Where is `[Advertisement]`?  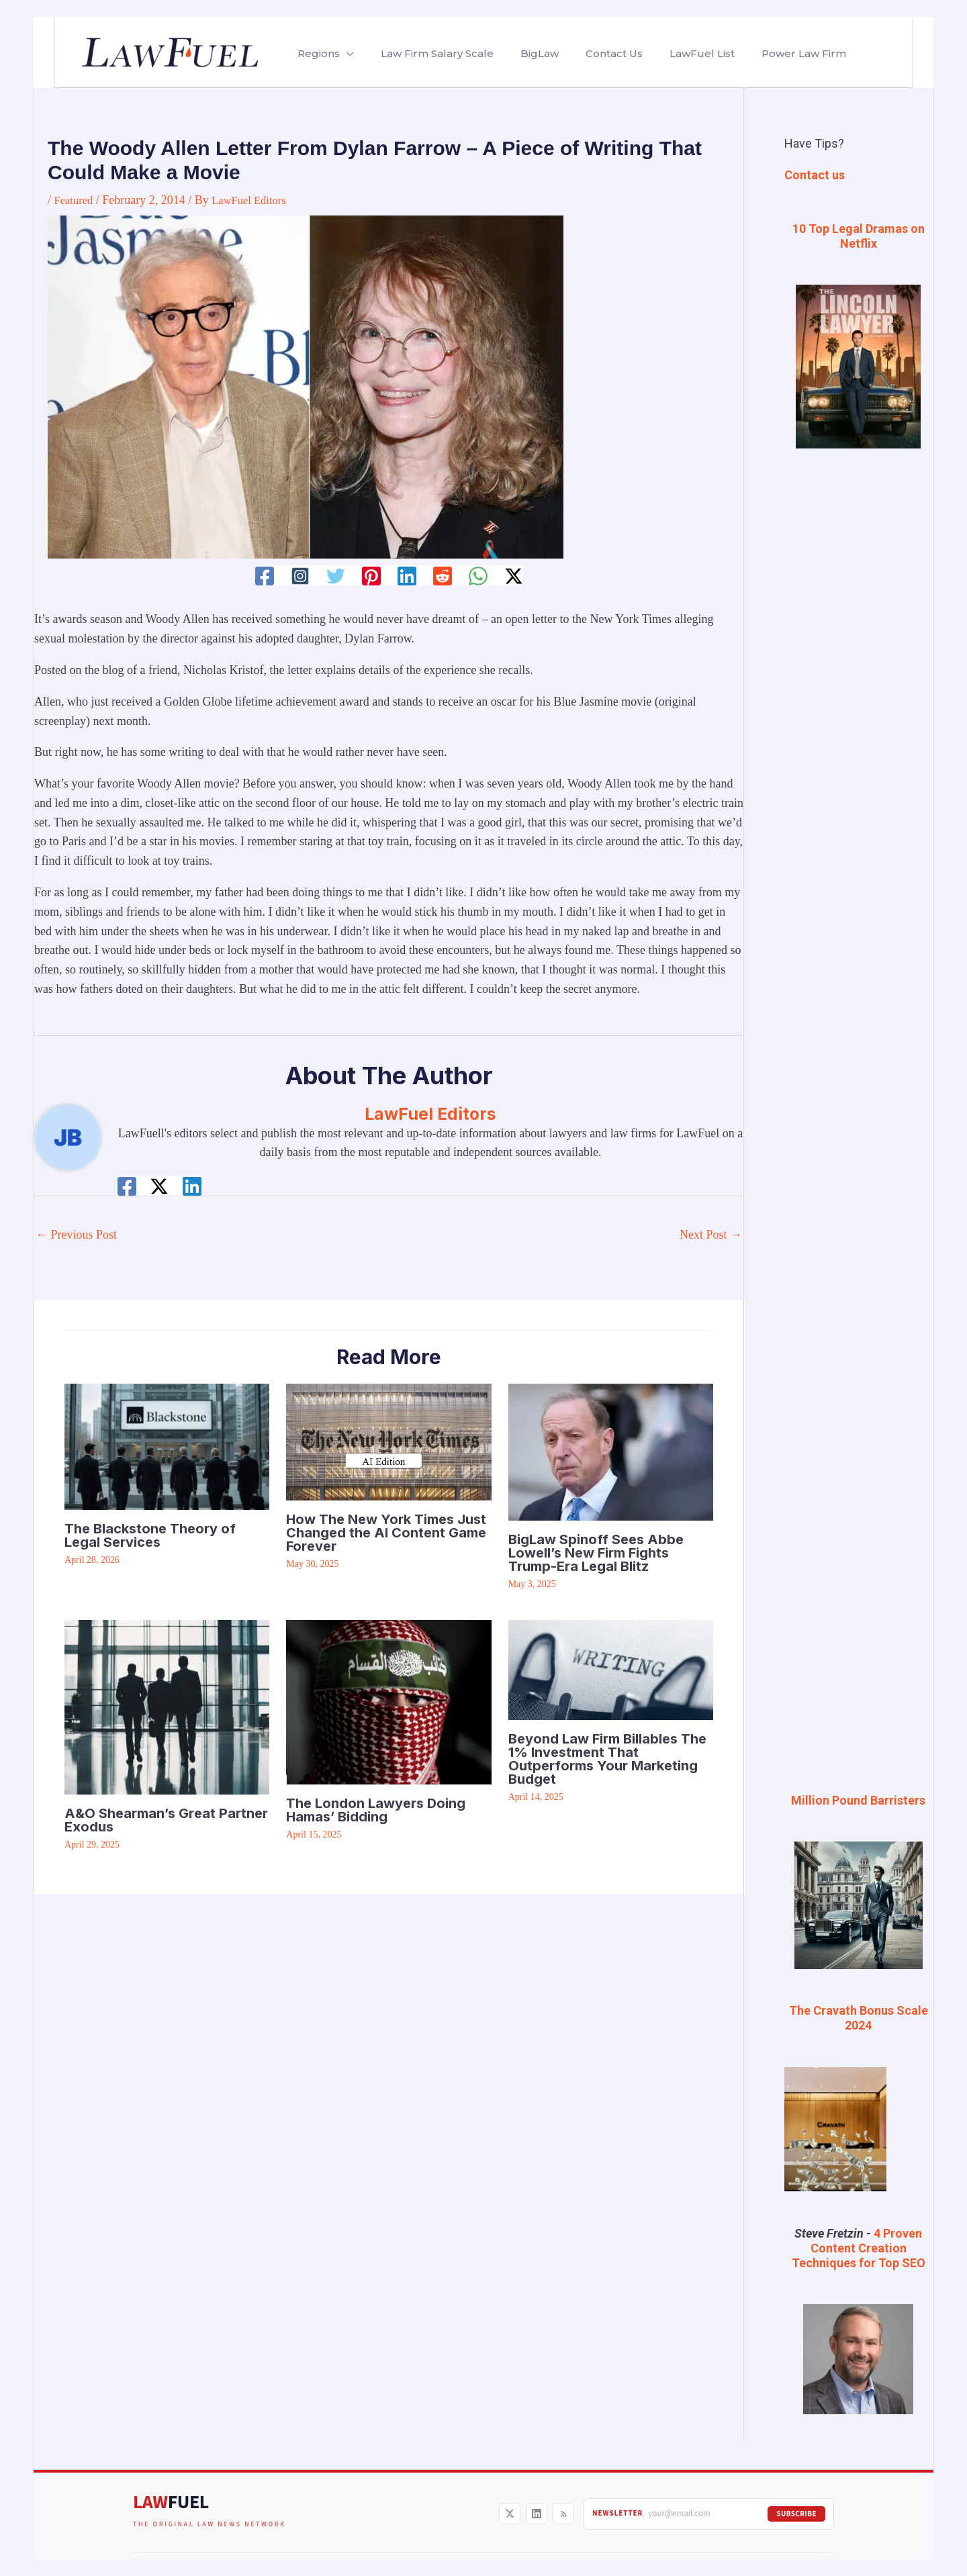
[Advertisement] is located at coordinates (858, 684).